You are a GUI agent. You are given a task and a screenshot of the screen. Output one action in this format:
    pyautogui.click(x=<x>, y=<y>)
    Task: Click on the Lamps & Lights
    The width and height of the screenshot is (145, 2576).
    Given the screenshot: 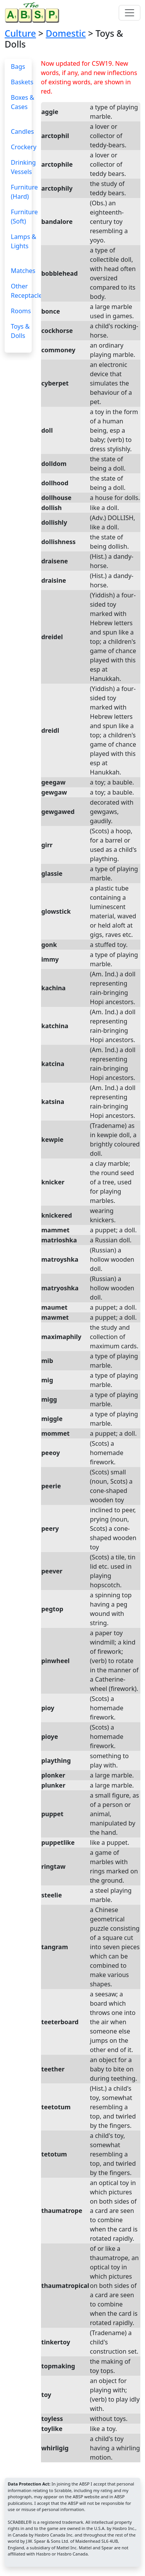 What is the action you would take?
    pyautogui.click(x=23, y=241)
    